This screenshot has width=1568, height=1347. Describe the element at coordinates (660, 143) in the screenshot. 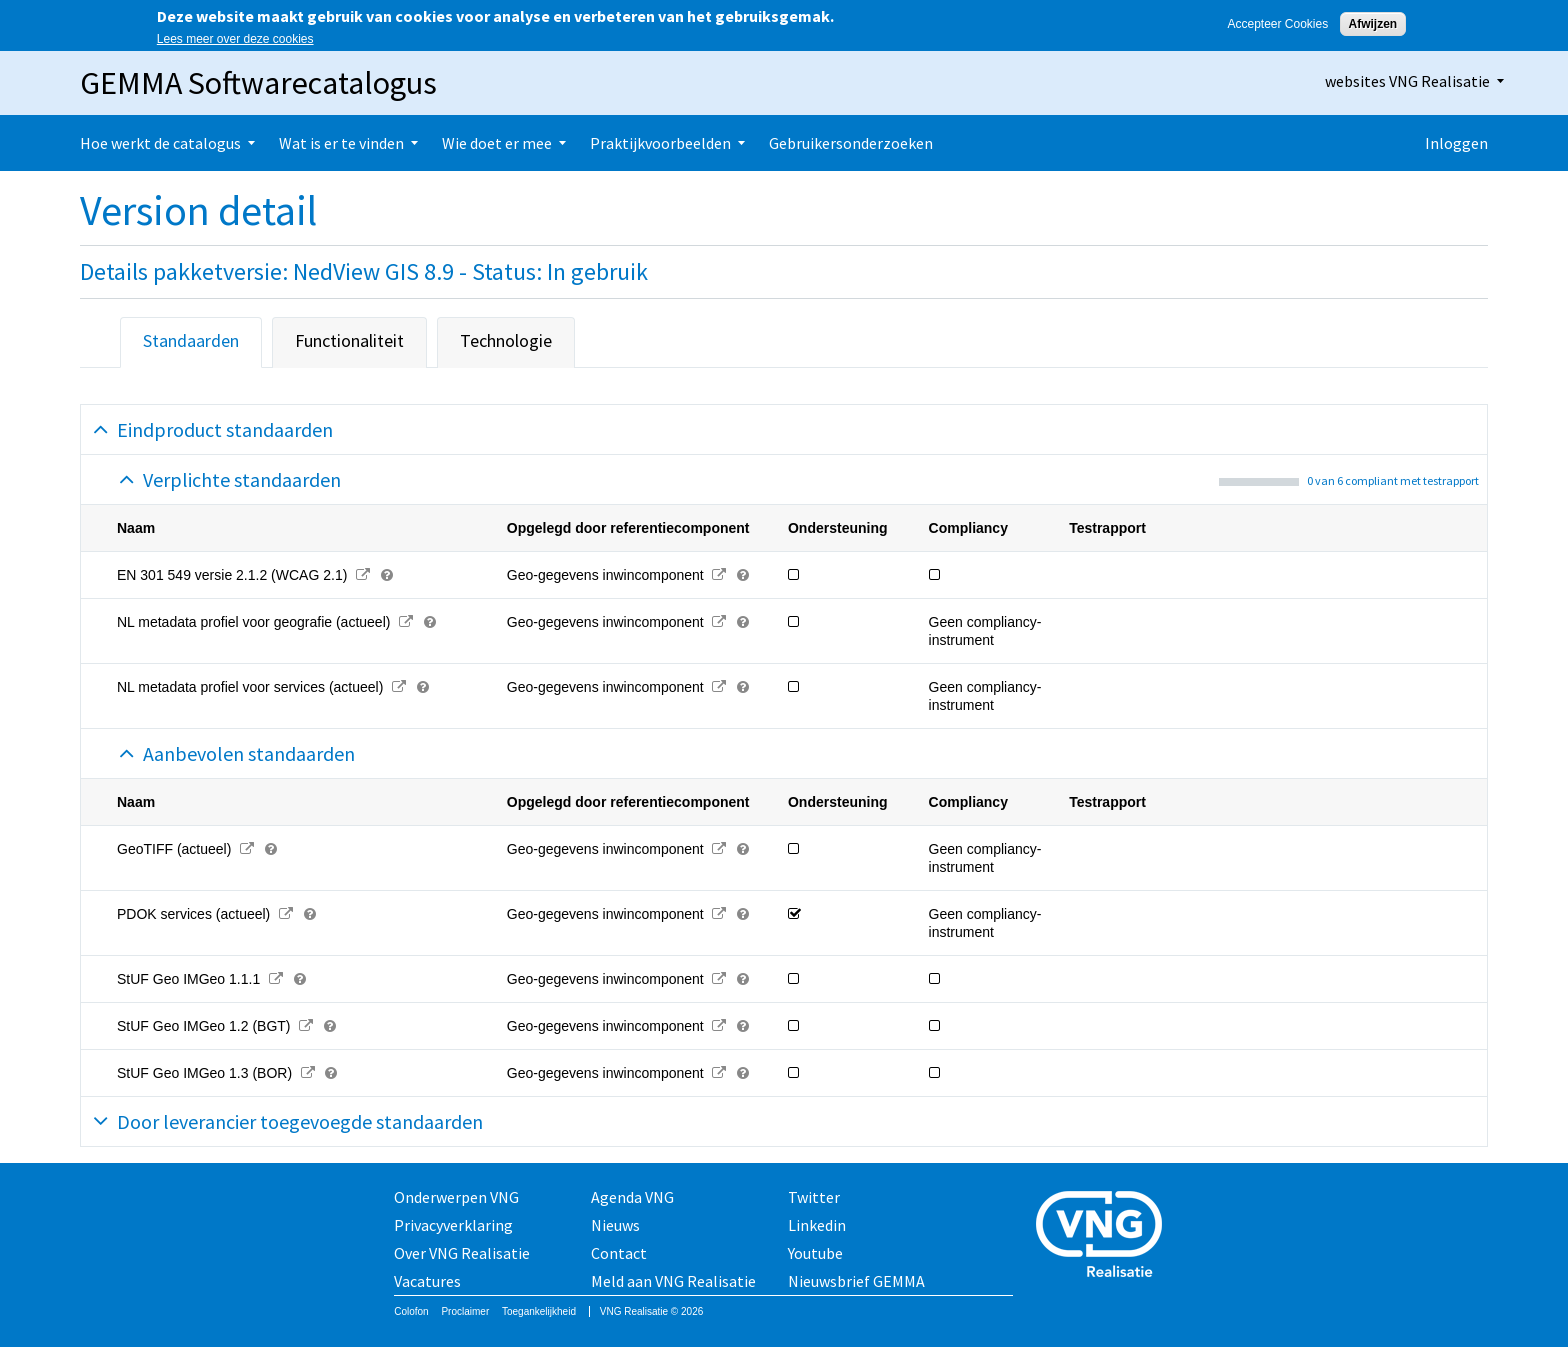

I see `Praktijkvoorbeelden` at that location.